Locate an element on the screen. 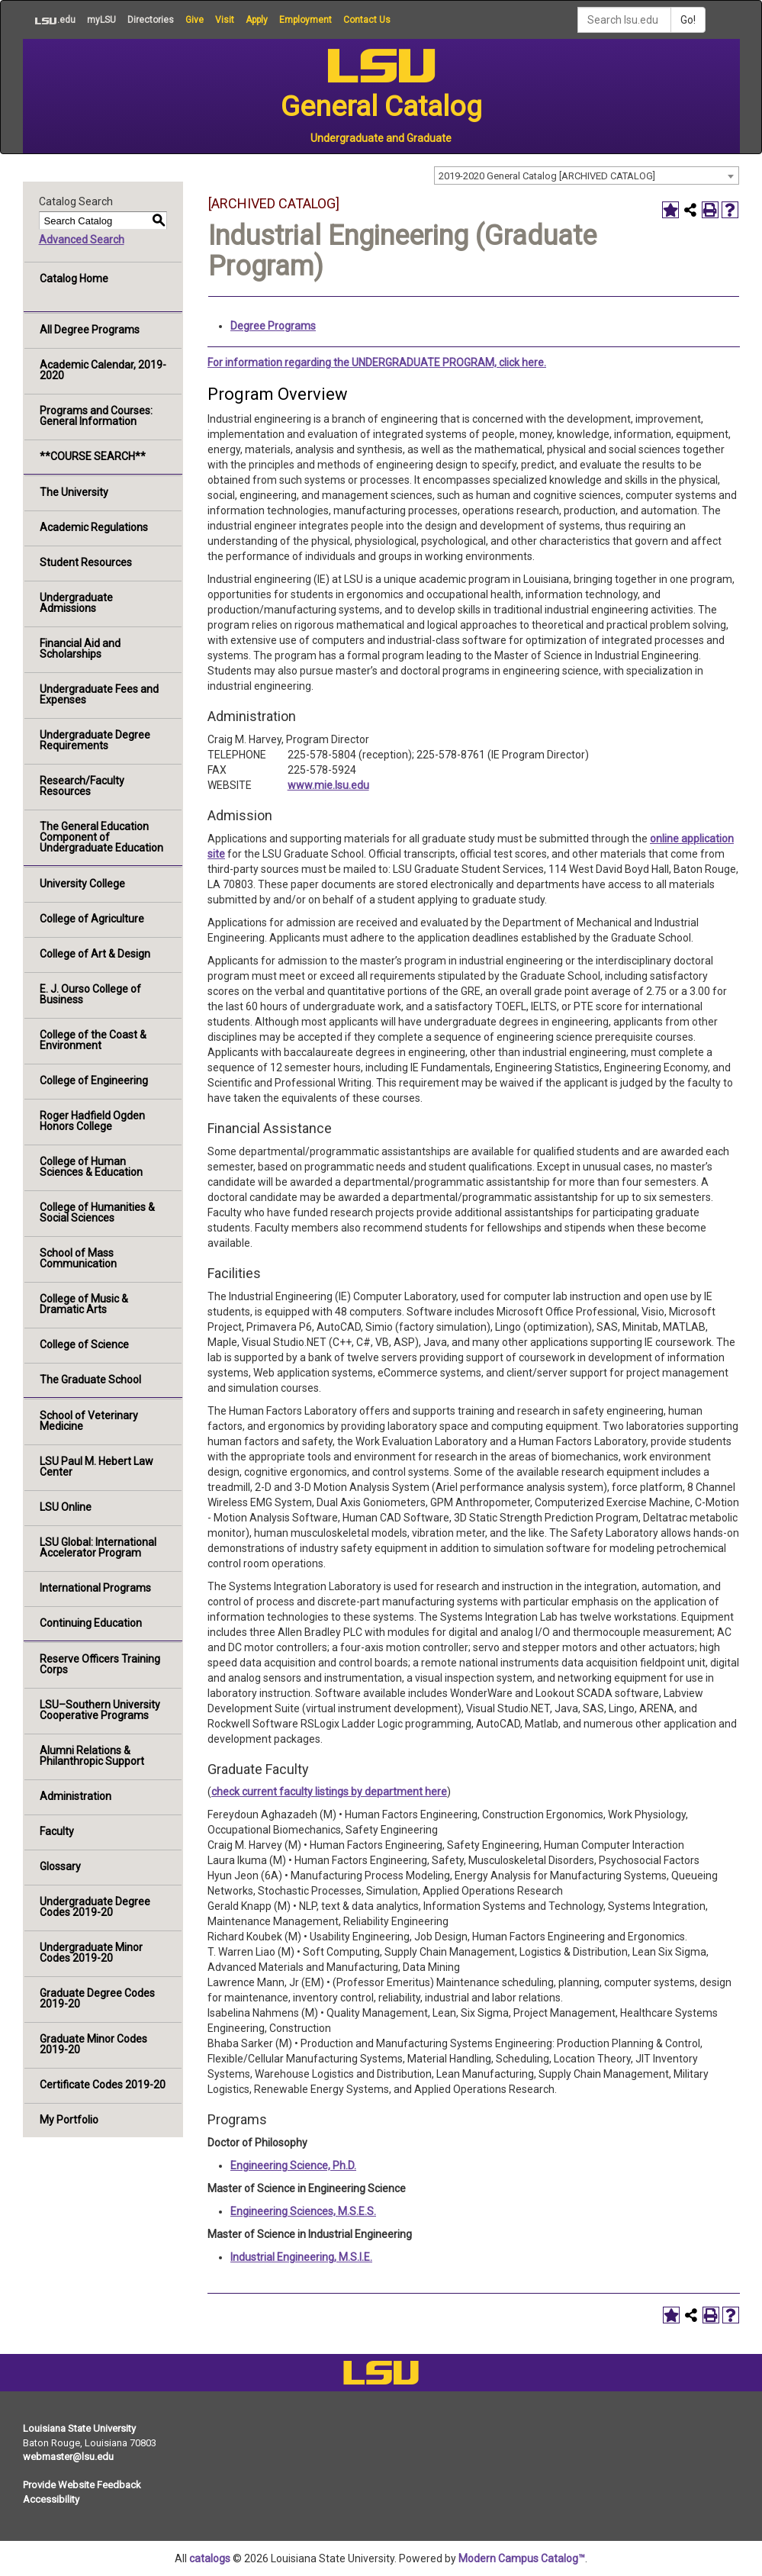 The width and height of the screenshot is (762, 2576). University College is located at coordinates (82, 883).